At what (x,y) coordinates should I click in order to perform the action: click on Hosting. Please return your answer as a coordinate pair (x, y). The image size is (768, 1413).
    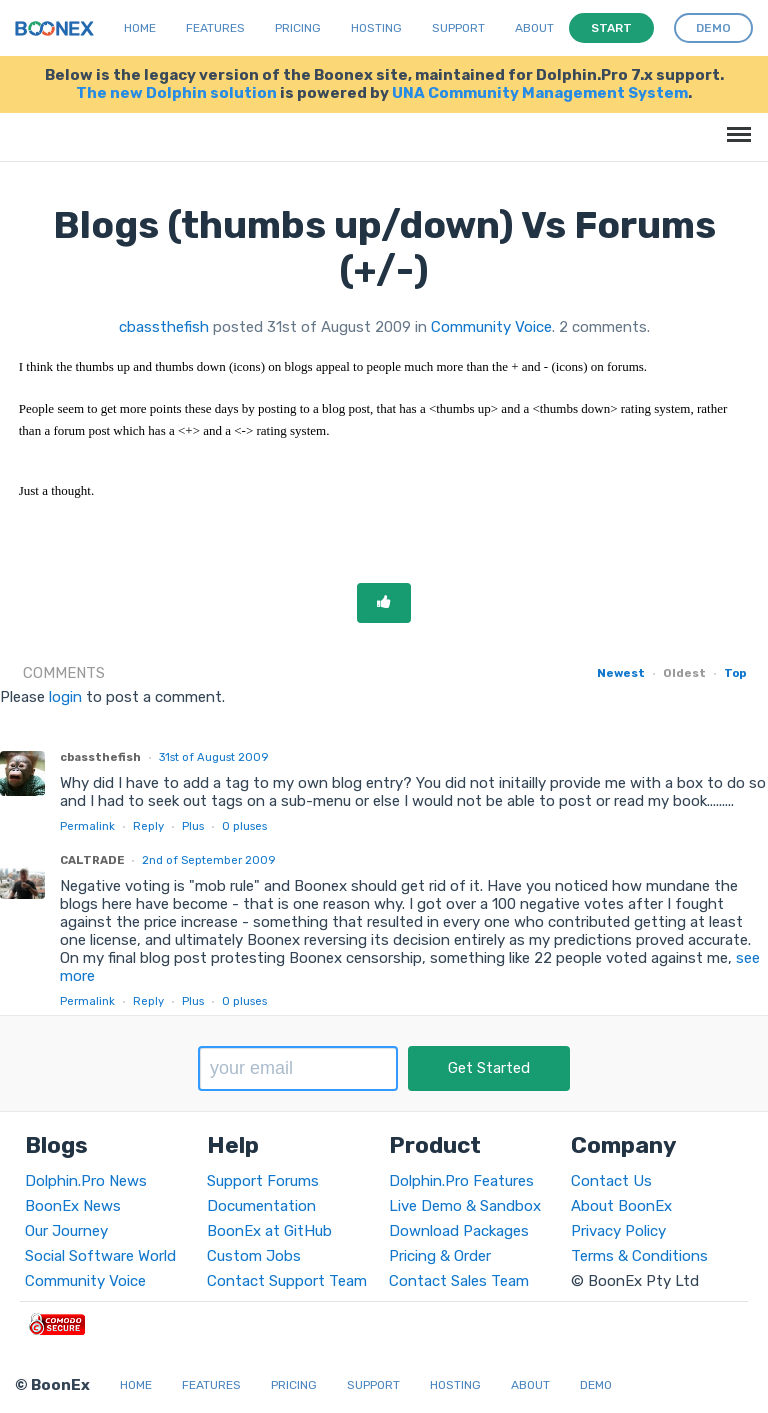
    Looking at the image, I should click on (376, 28).